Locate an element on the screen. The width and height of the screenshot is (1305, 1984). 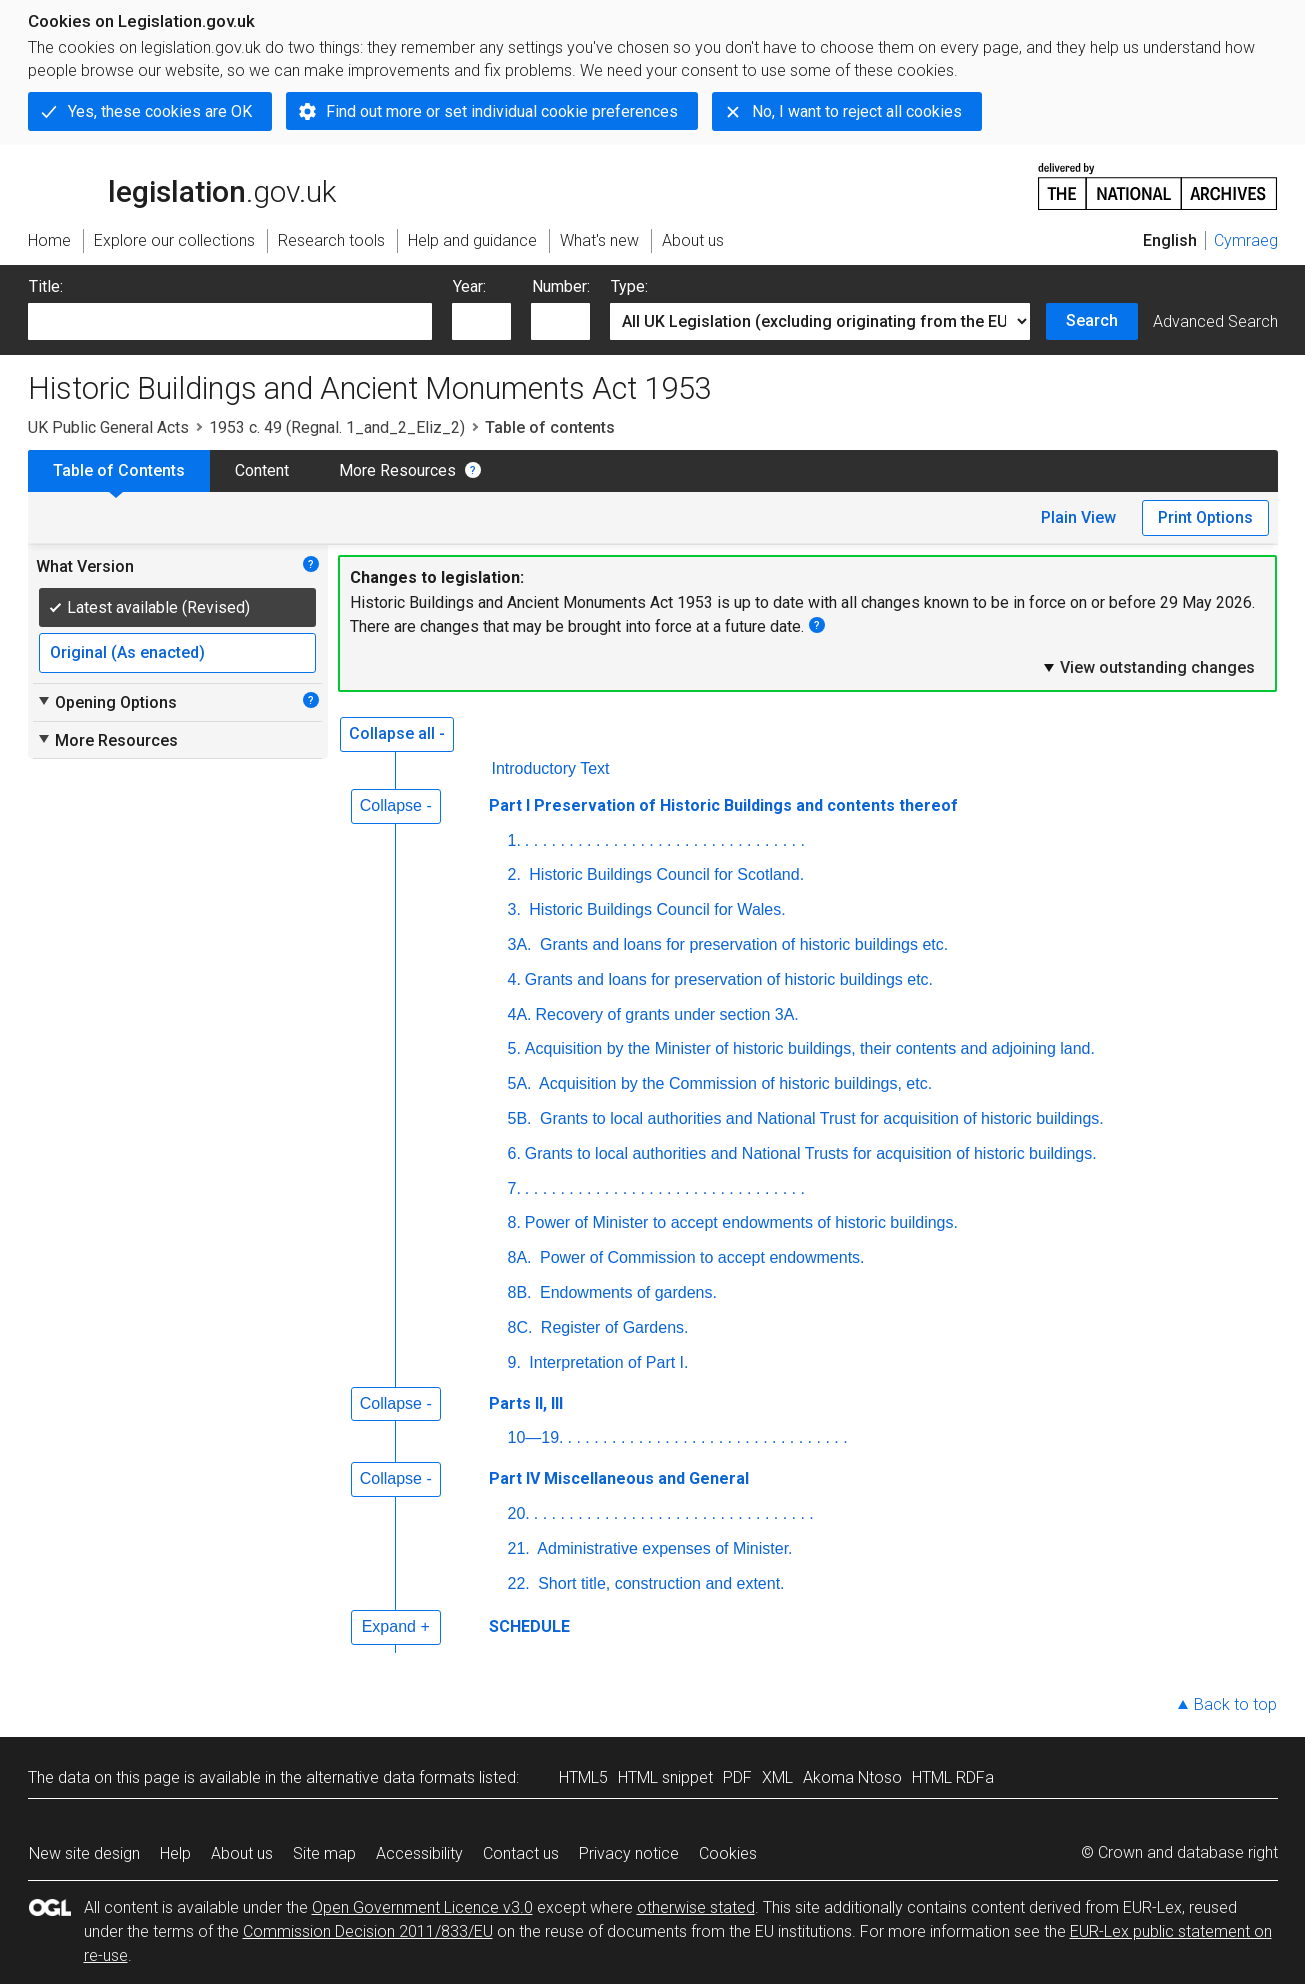
View outstanding changes is located at coordinates (1148, 667).